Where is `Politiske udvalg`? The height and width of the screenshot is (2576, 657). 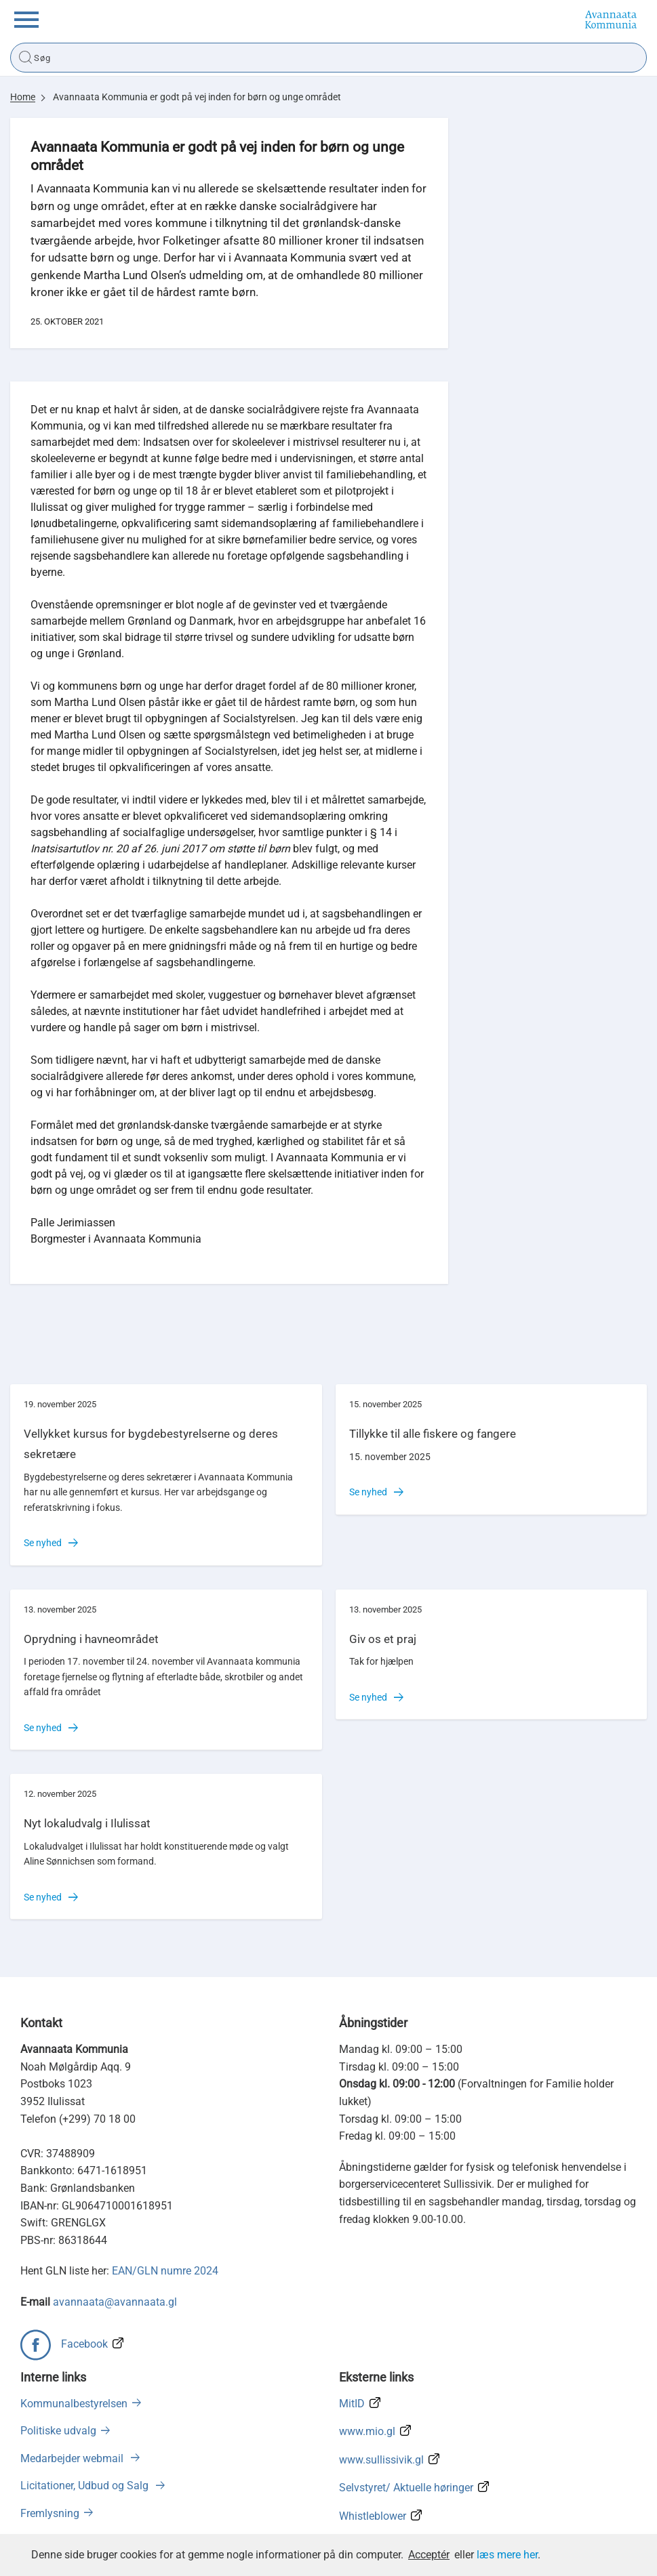
Politiske udvalg is located at coordinates (58, 2430).